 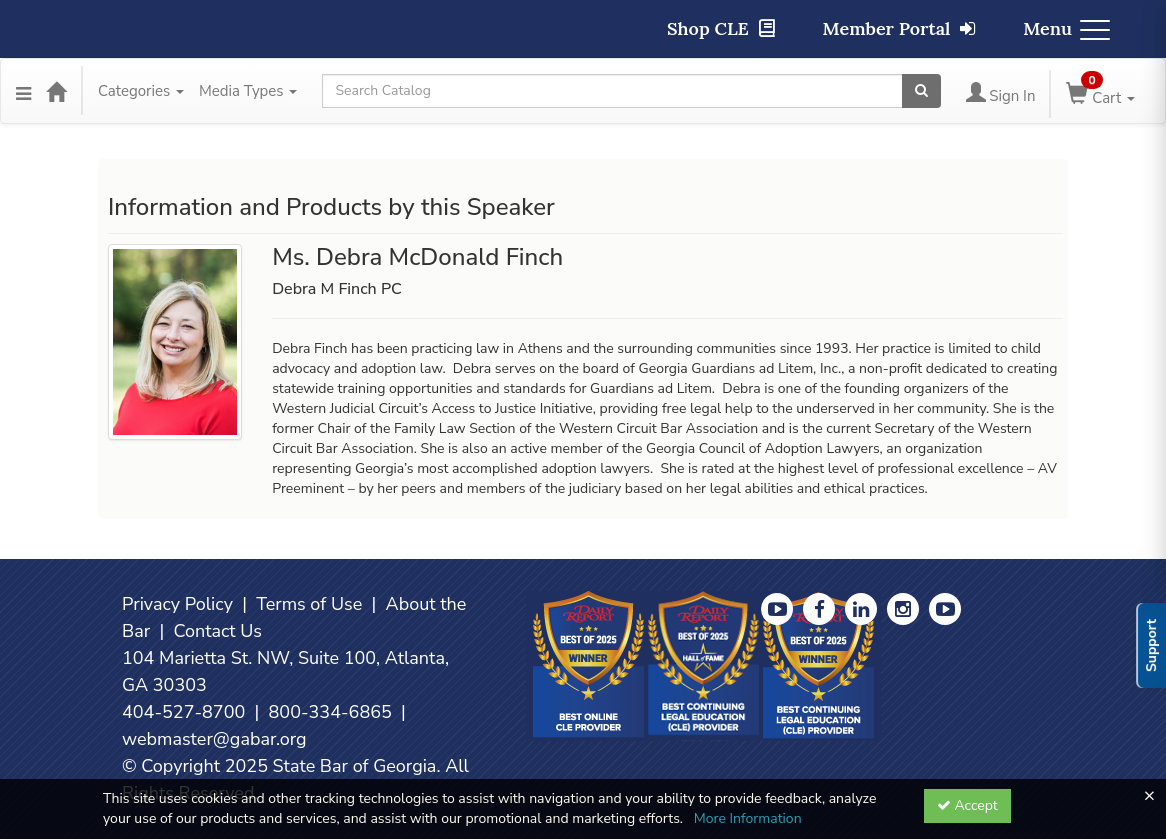 What do you see at coordinates (177, 604) in the screenshot?
I see `Privacy Policy` at bounding box center [177, 604].